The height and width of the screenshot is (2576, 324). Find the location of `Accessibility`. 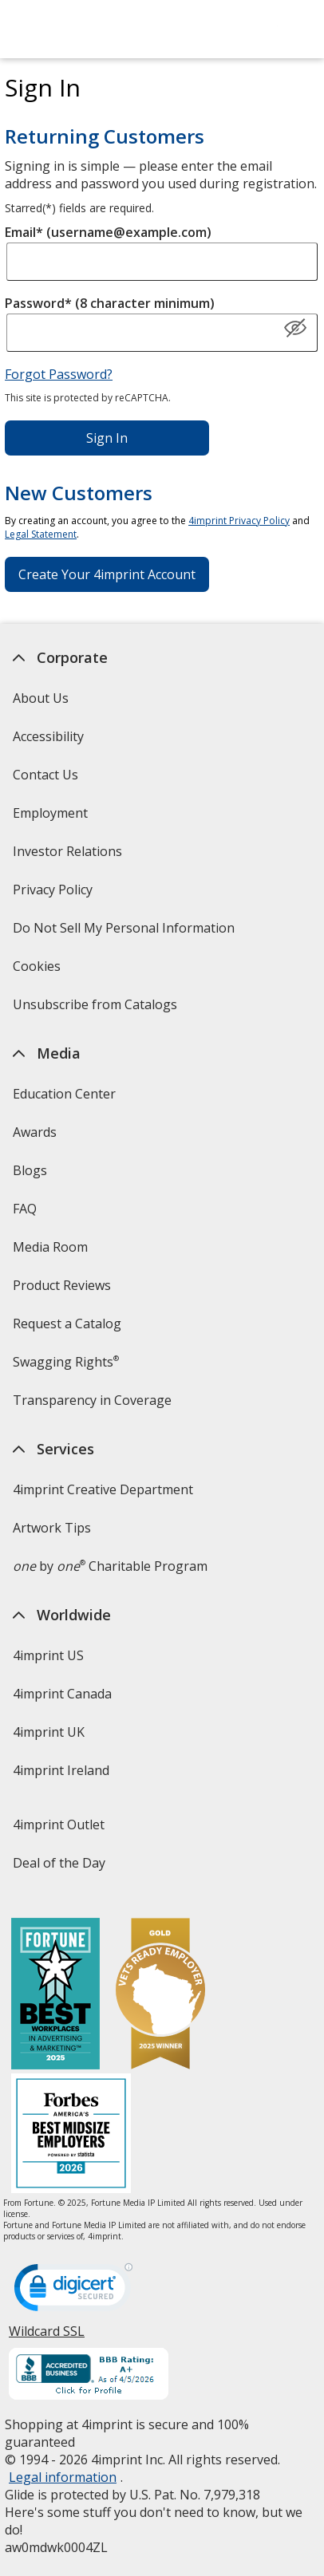

Accessibility is located at coordinates (48, 736).